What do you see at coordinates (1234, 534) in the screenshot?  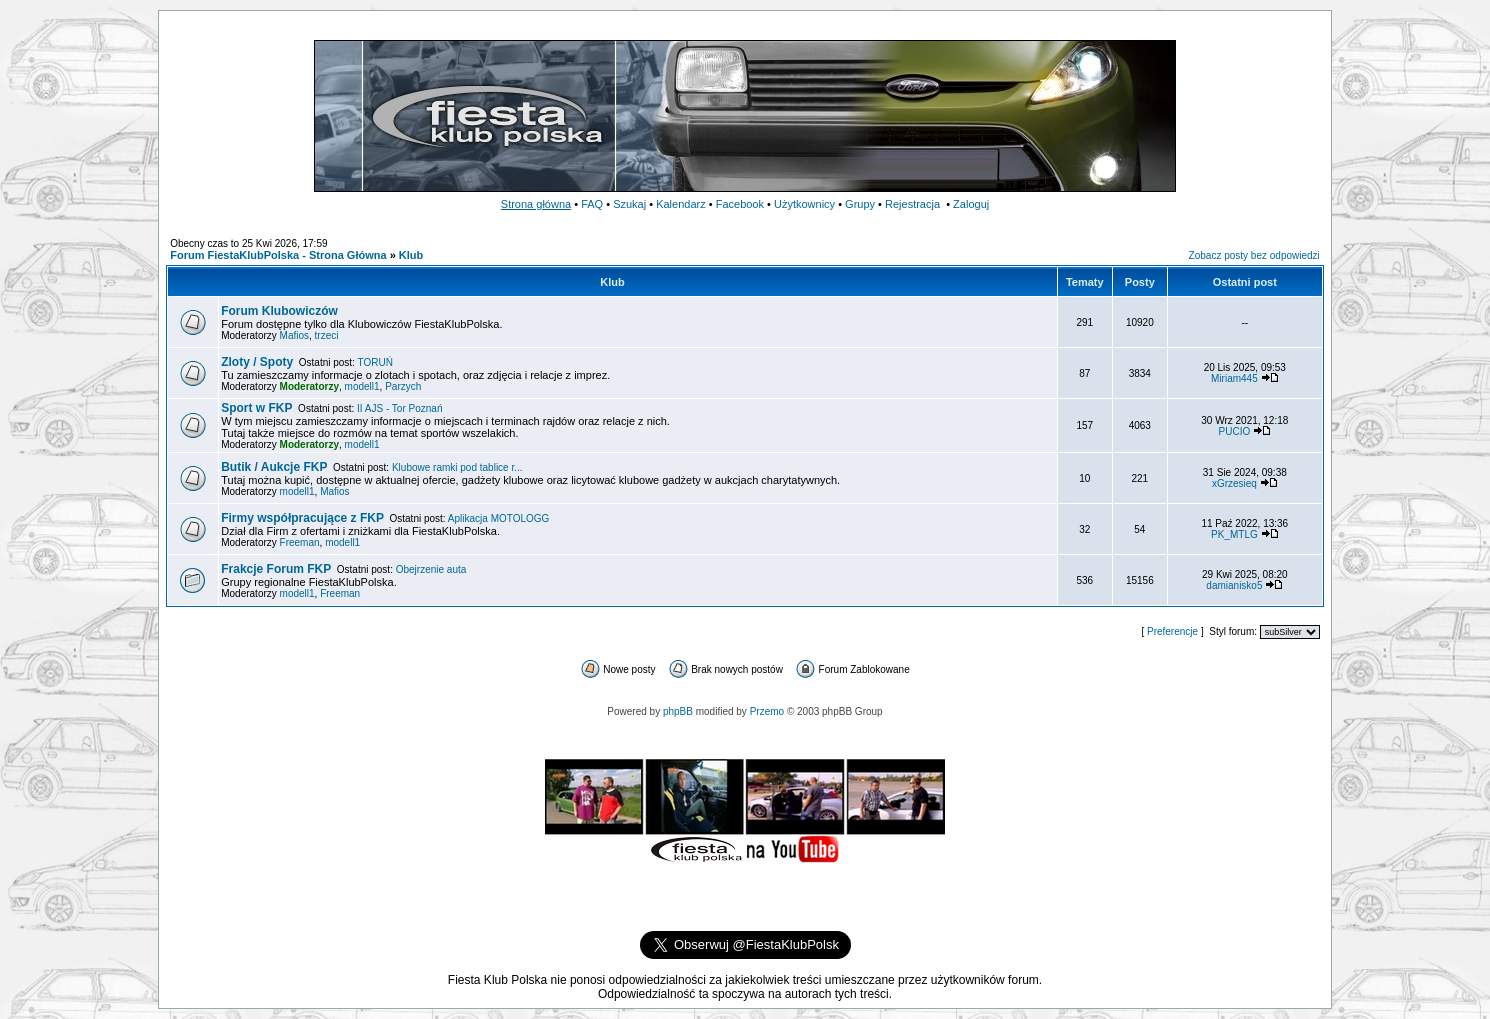 I see `PK_MTLG` at bounding box center [1234, 534].